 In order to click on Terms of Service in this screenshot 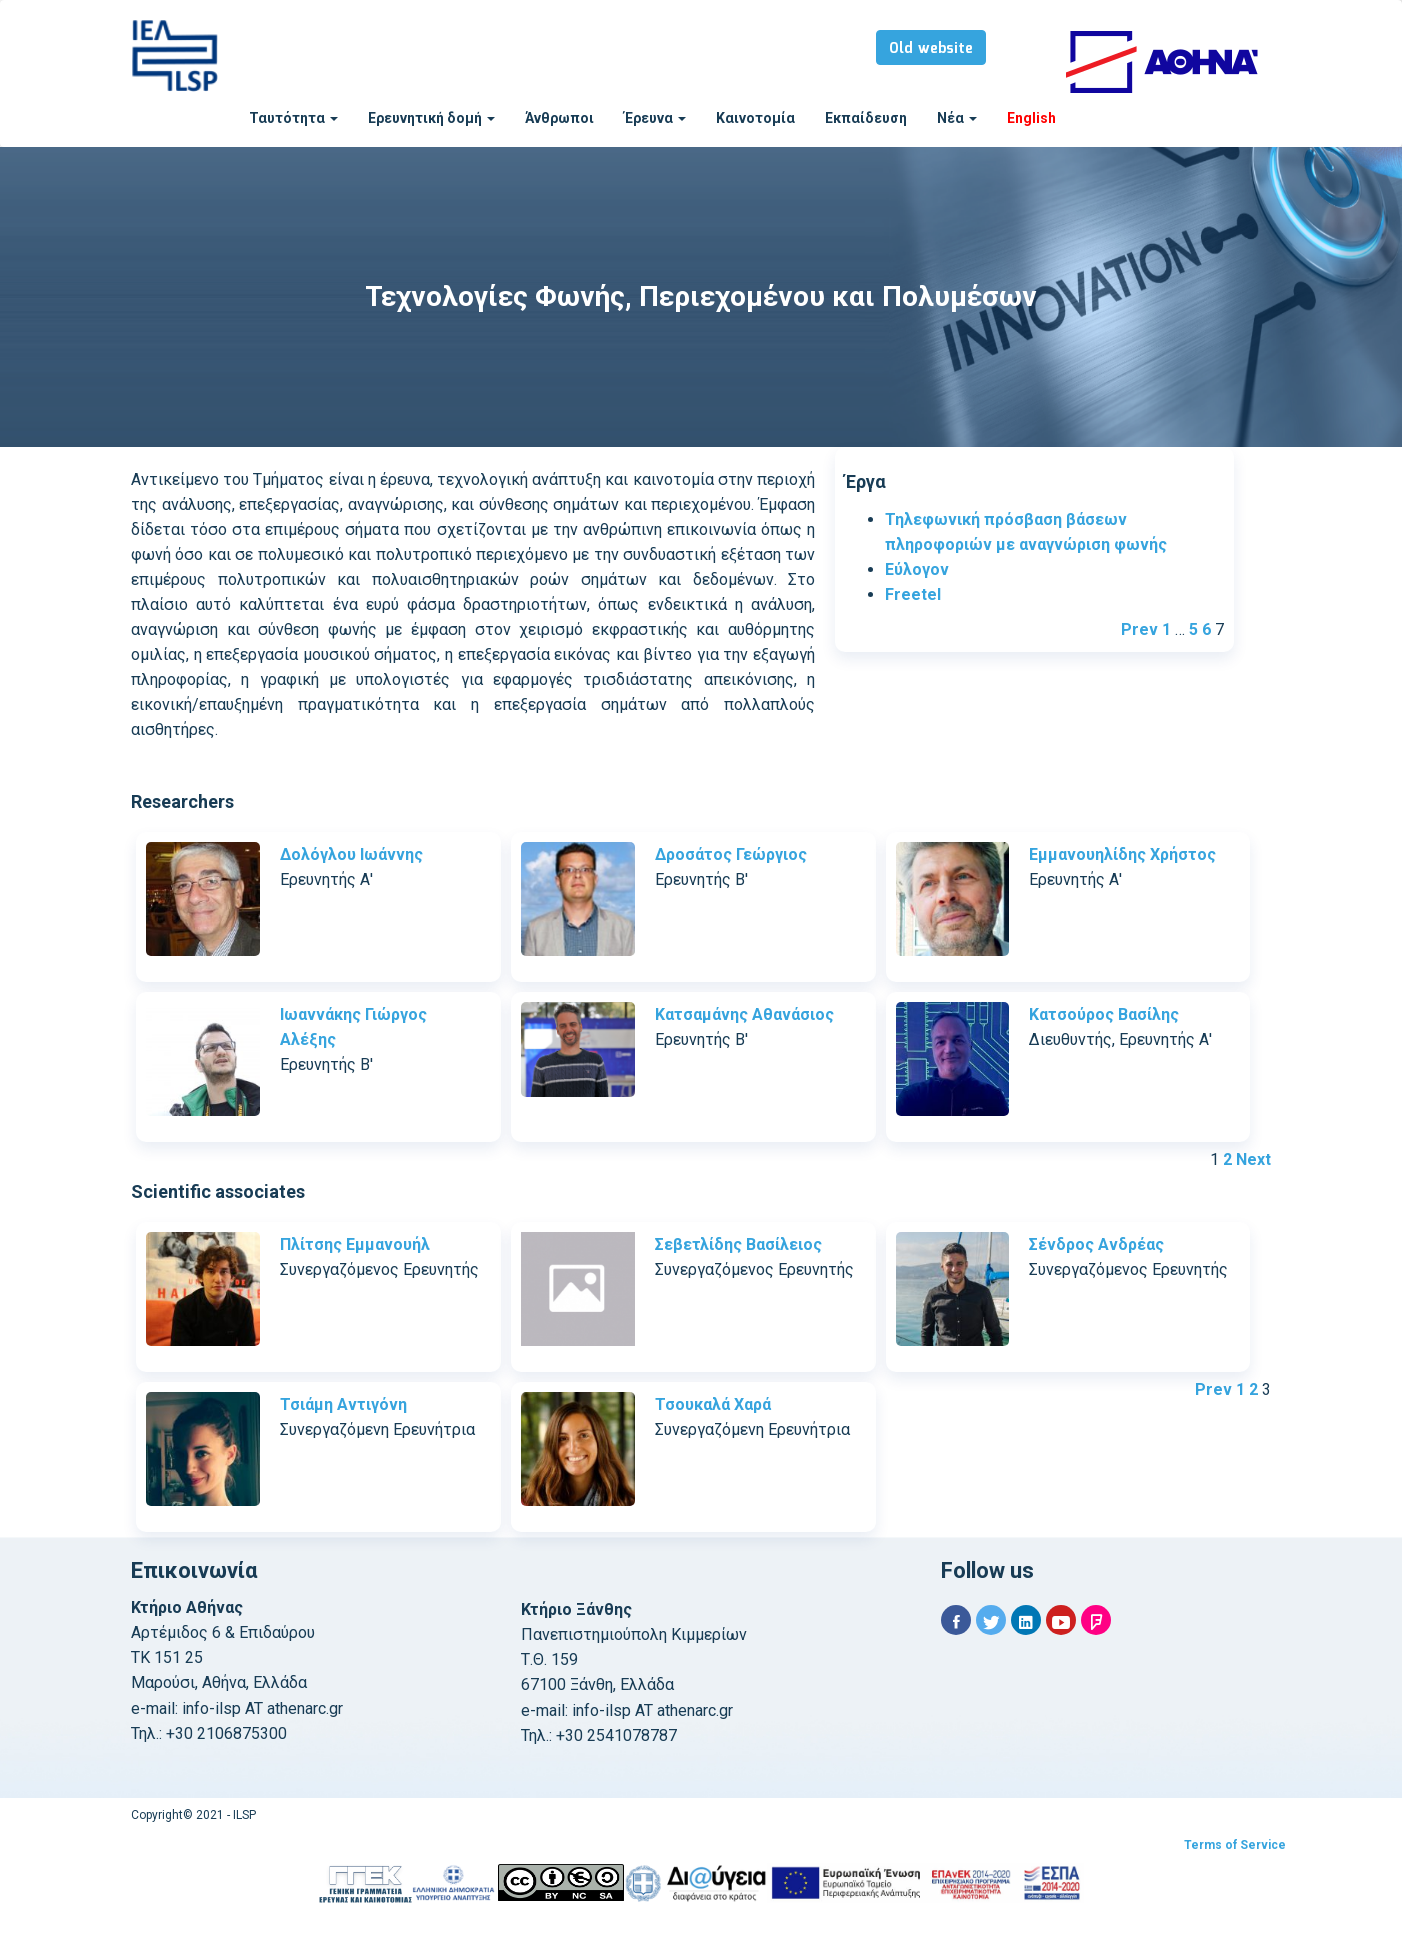, I will do `click(1235, 1845)`.